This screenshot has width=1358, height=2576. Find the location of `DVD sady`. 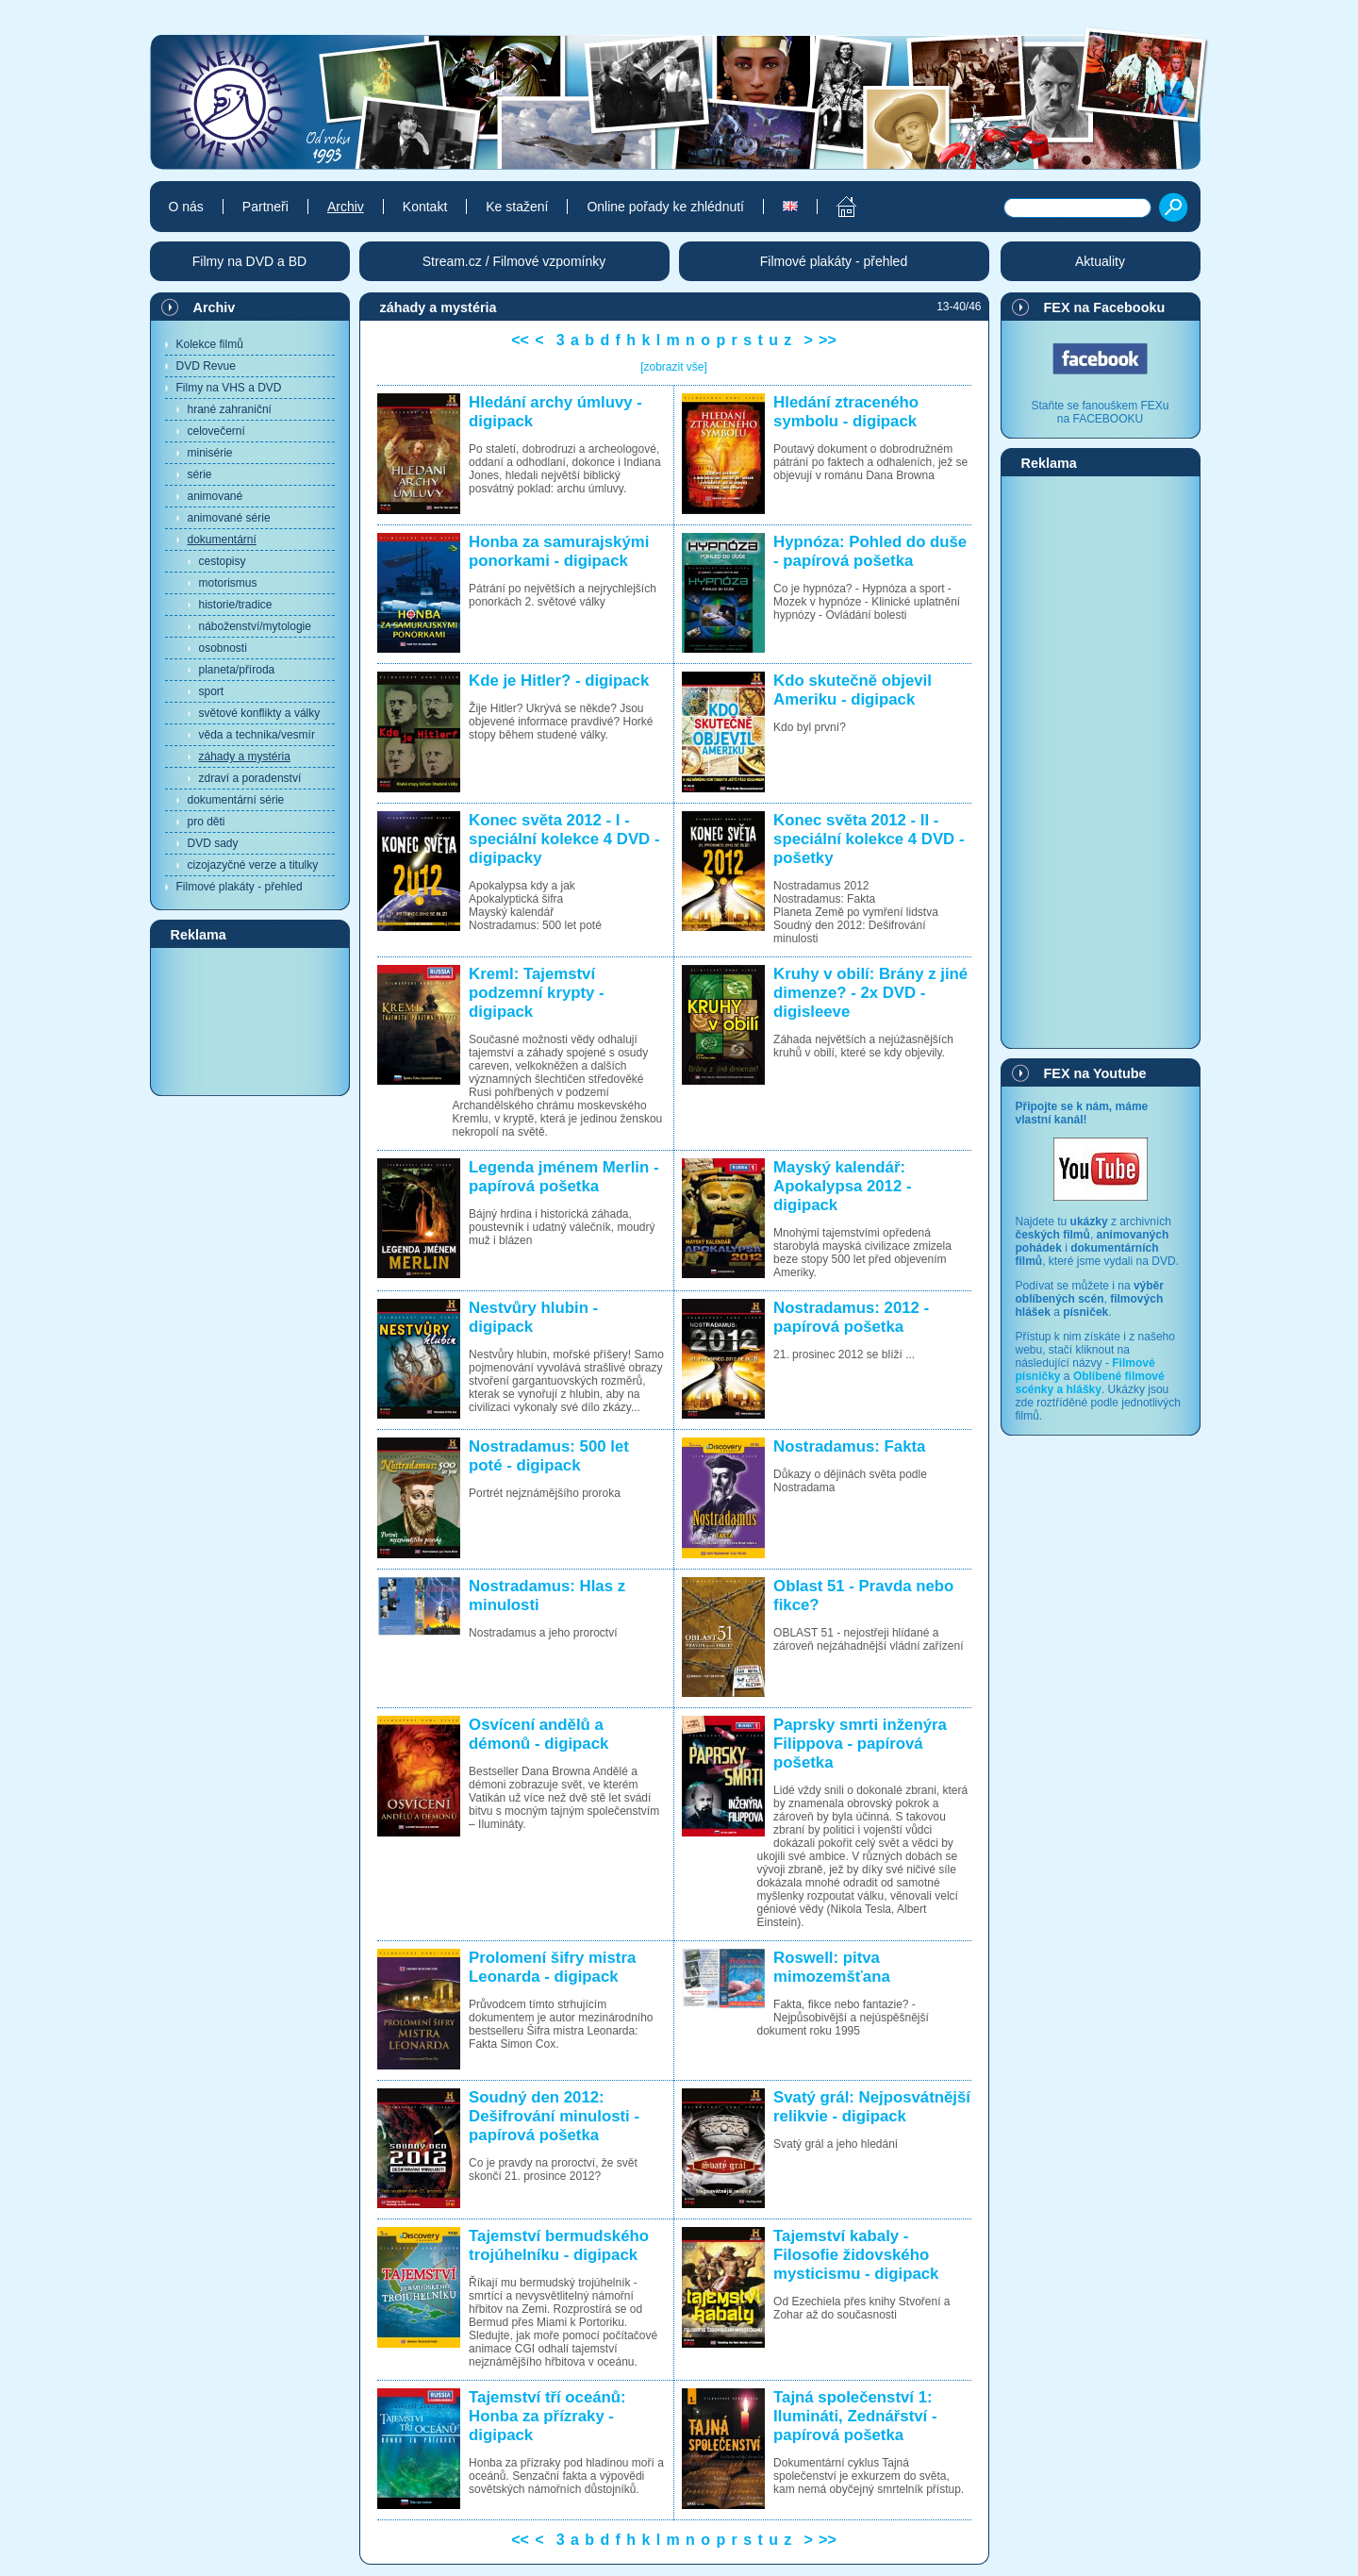

DVD sady is located at coordinates (213, 843).